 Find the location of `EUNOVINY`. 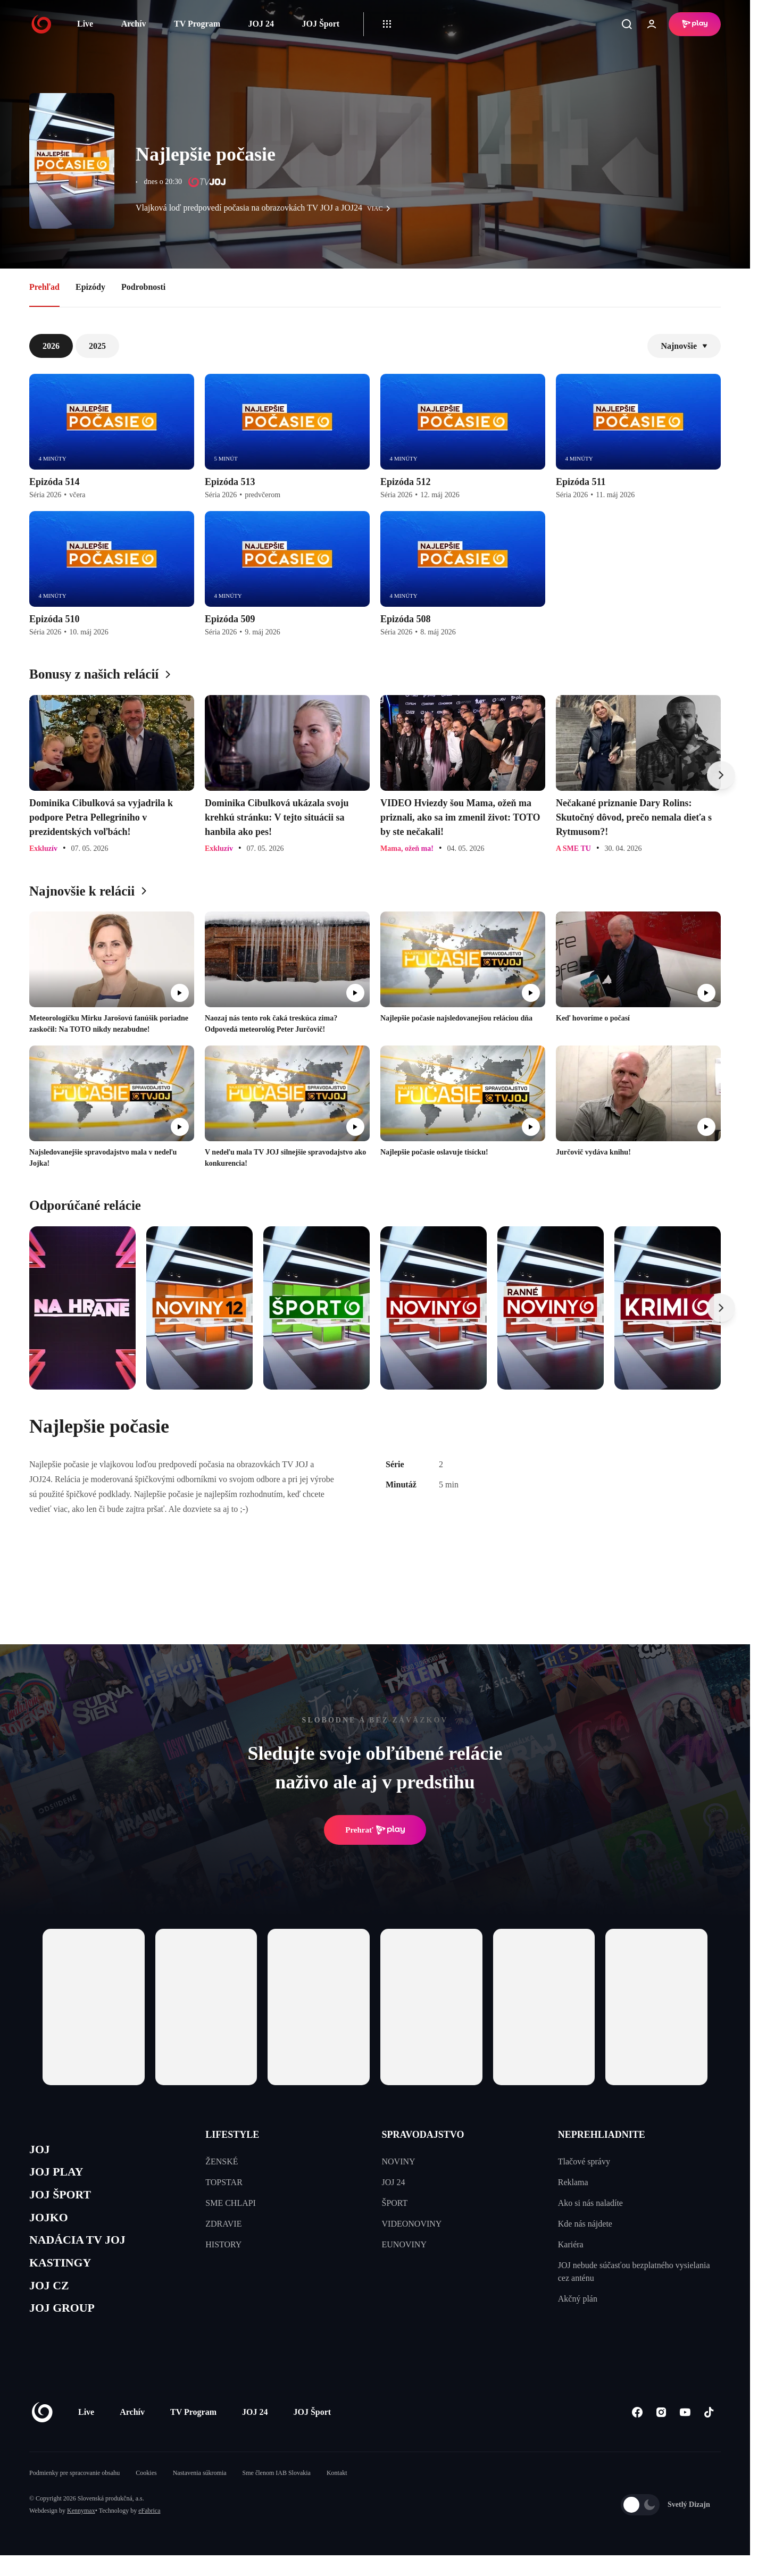

EUNOVINY is located at coordinates (404, 2244).